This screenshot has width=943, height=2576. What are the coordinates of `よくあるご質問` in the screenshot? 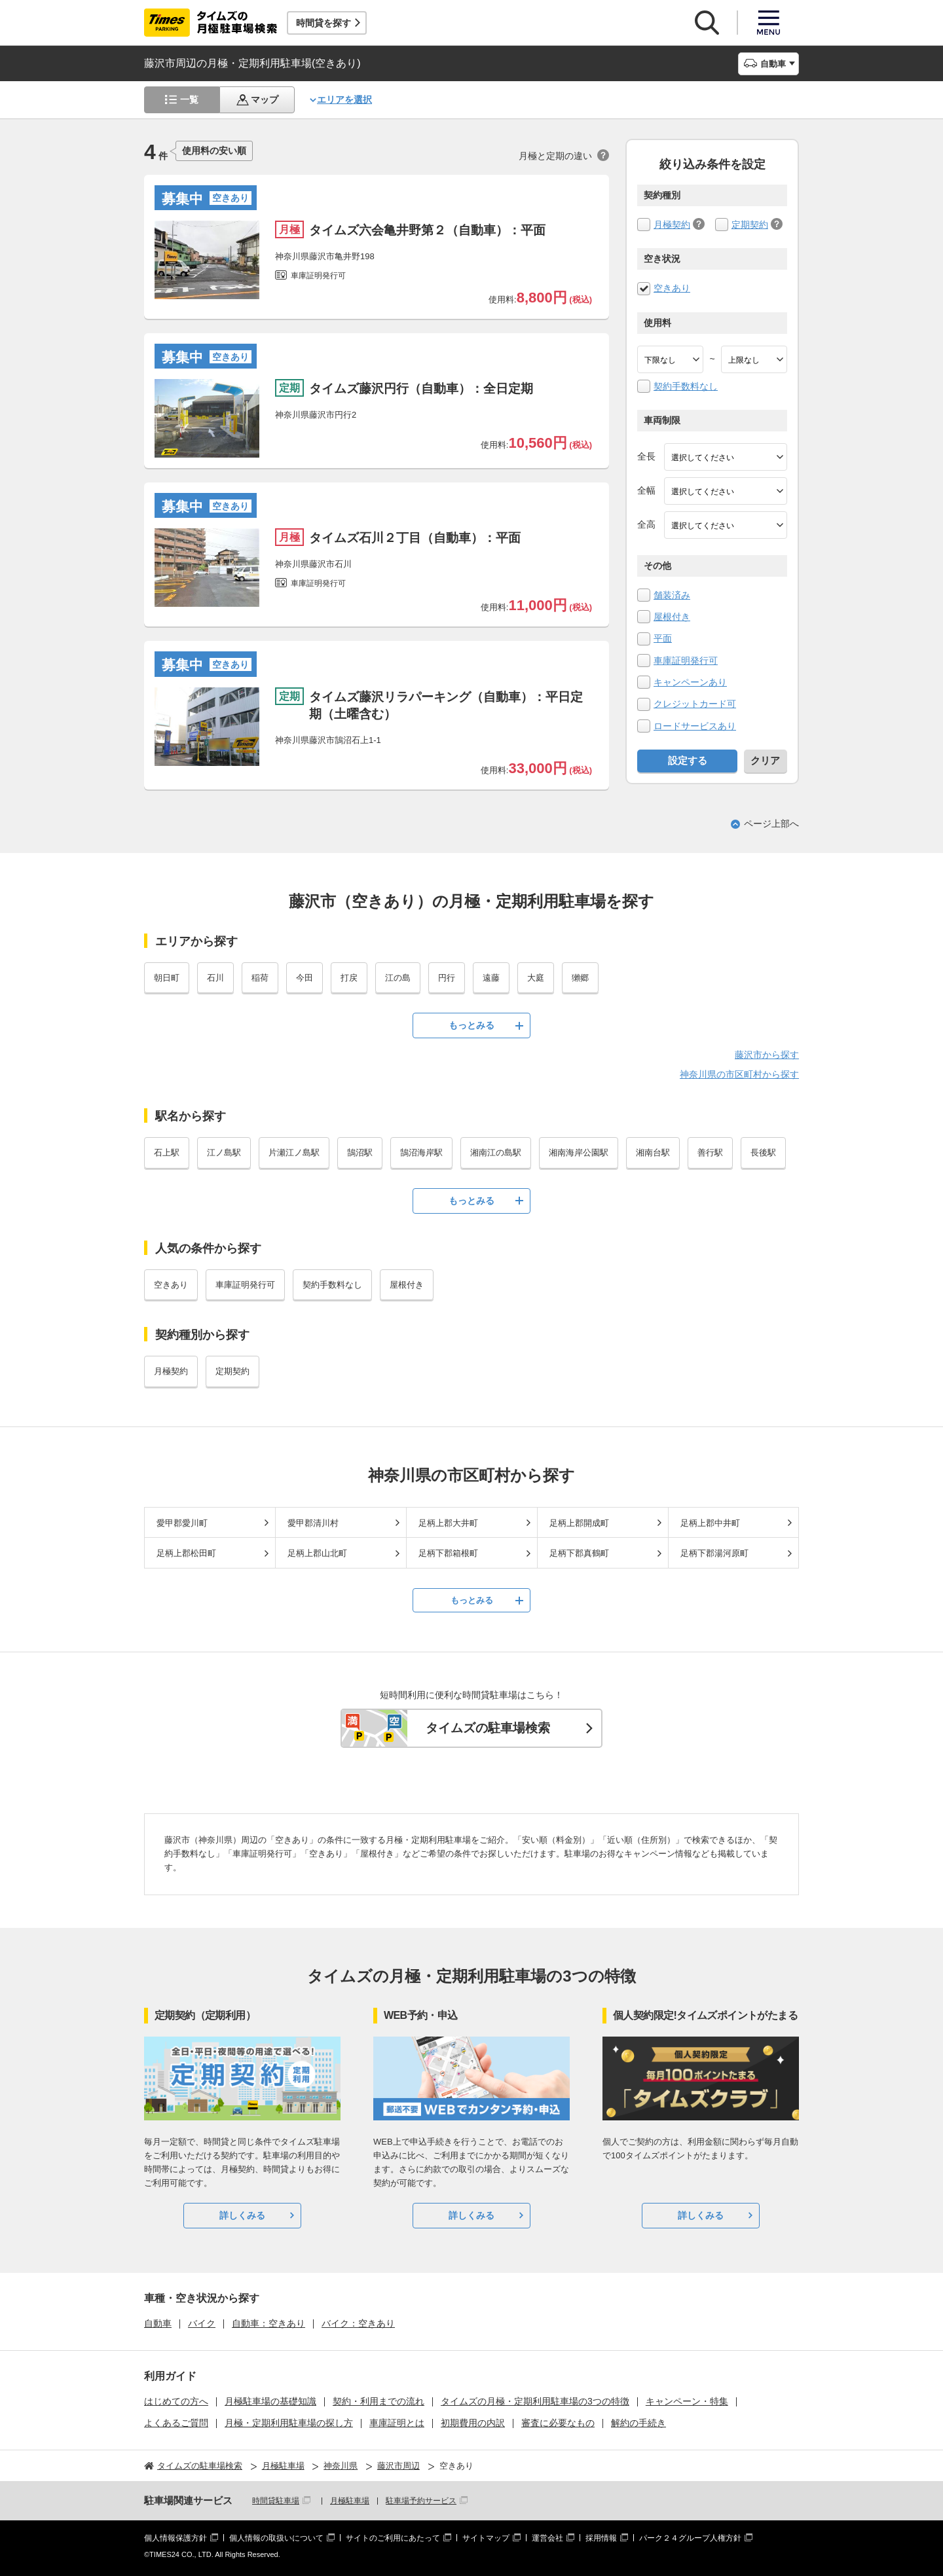 It's located at (176, 2423).